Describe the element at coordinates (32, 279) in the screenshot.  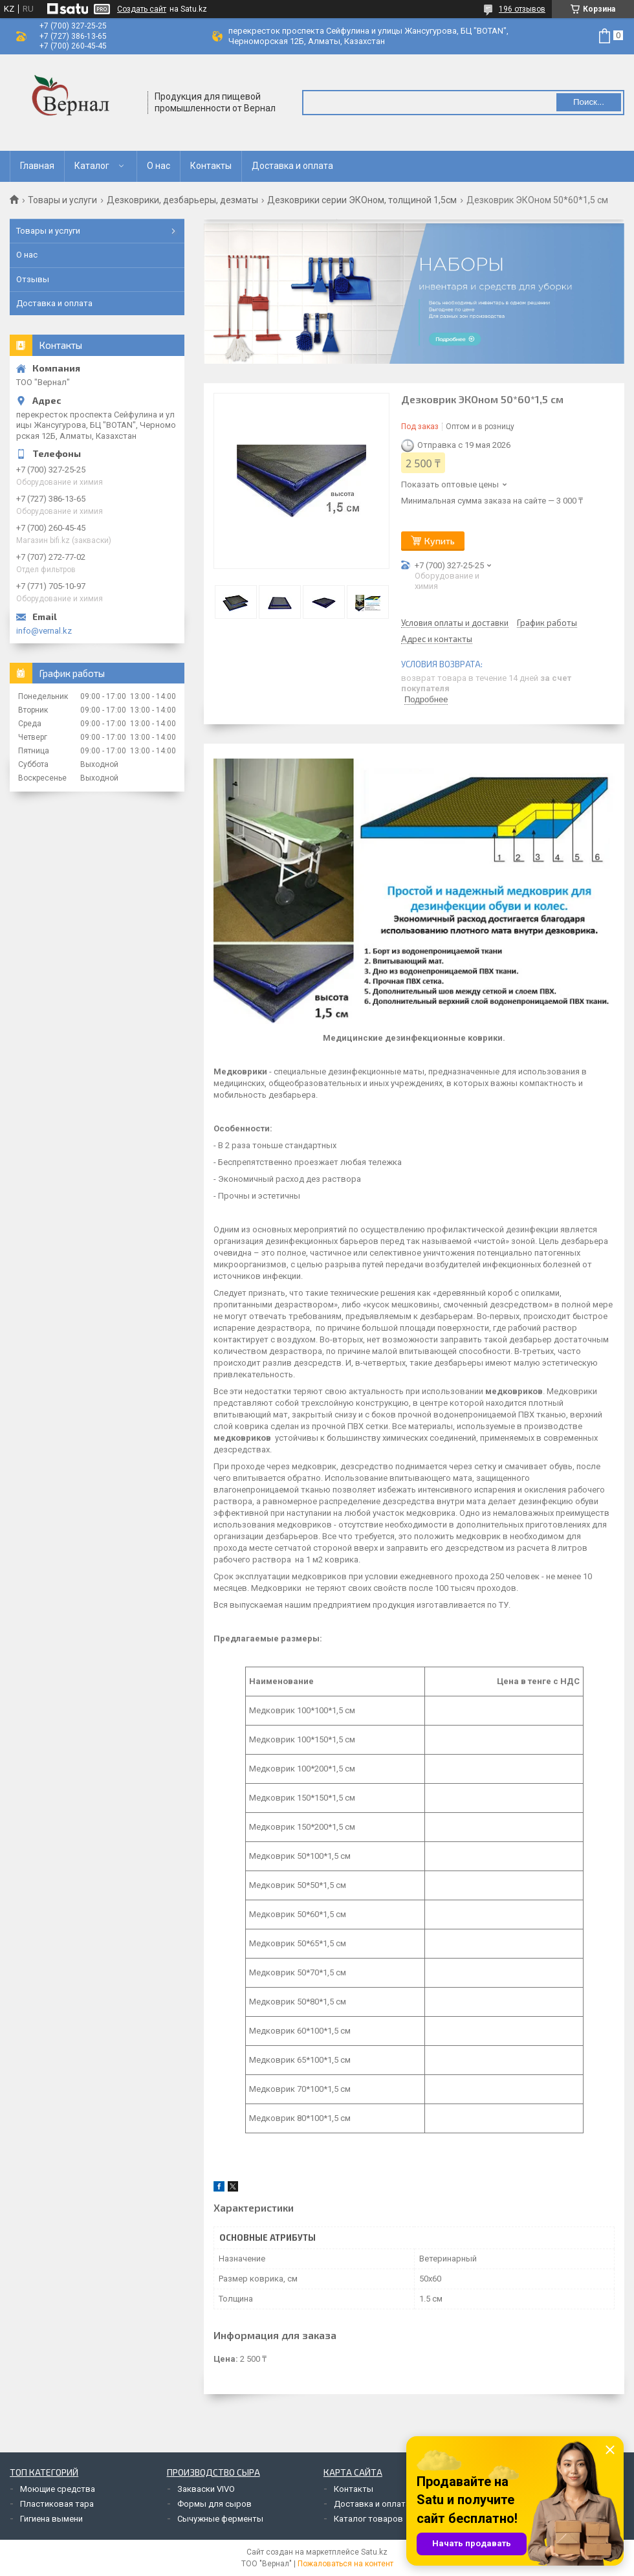
I see `Отзывы` at that location.